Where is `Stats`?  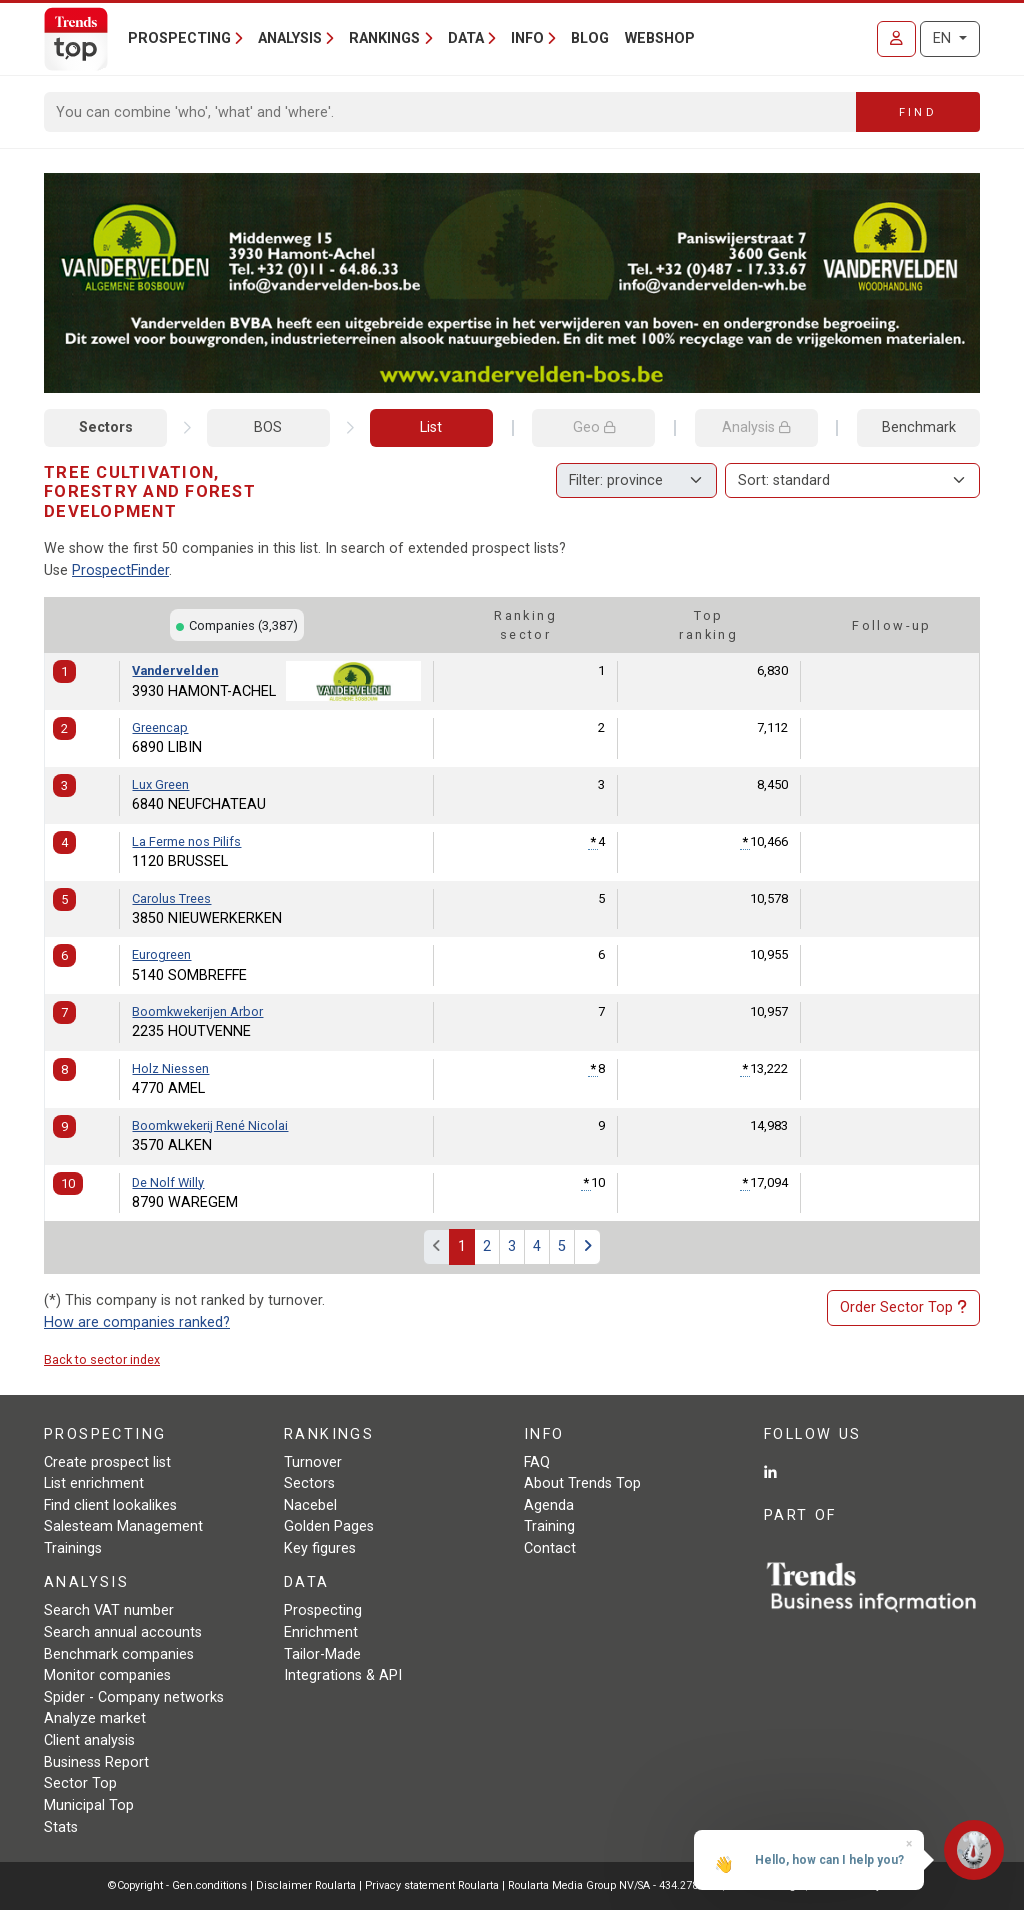
Stats is located at coordinates (61, 1827).